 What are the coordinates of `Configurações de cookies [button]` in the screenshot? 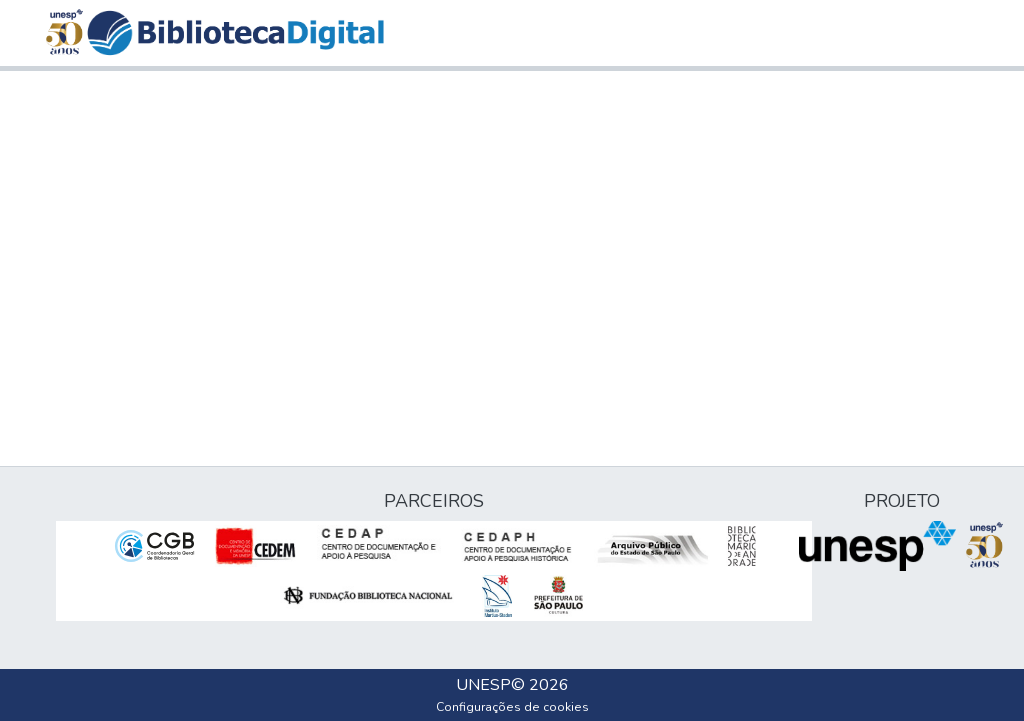 It's located at (512, 707).